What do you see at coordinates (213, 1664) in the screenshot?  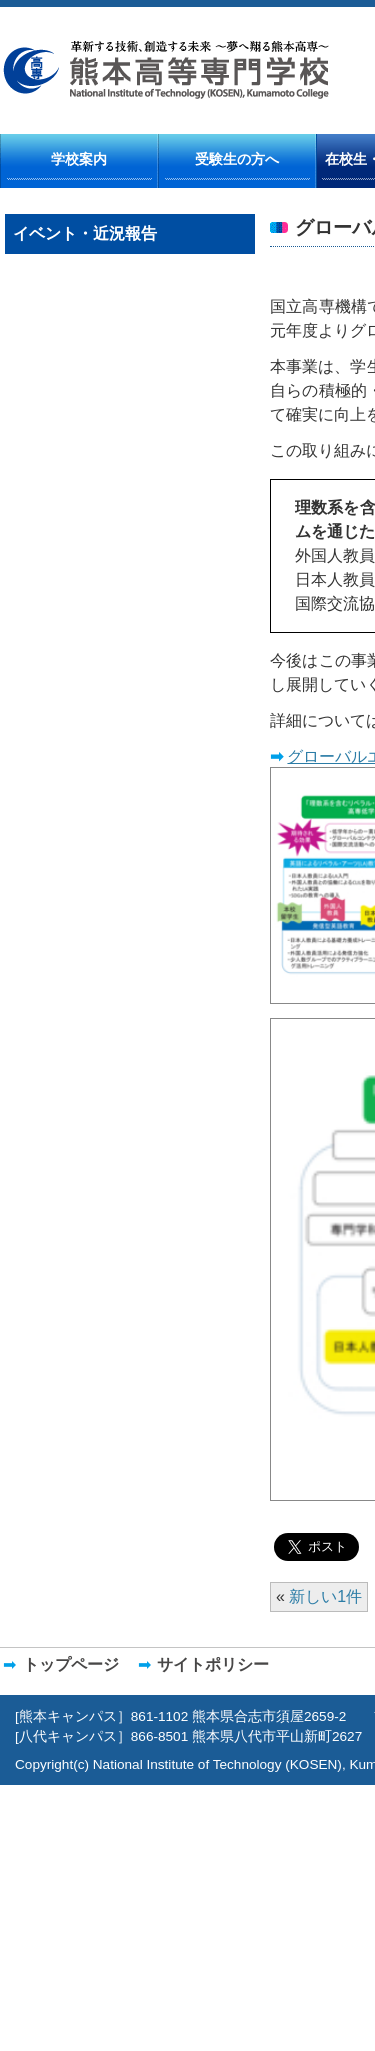 I see `サイトポリシー` at bounding box center [213, 1664].